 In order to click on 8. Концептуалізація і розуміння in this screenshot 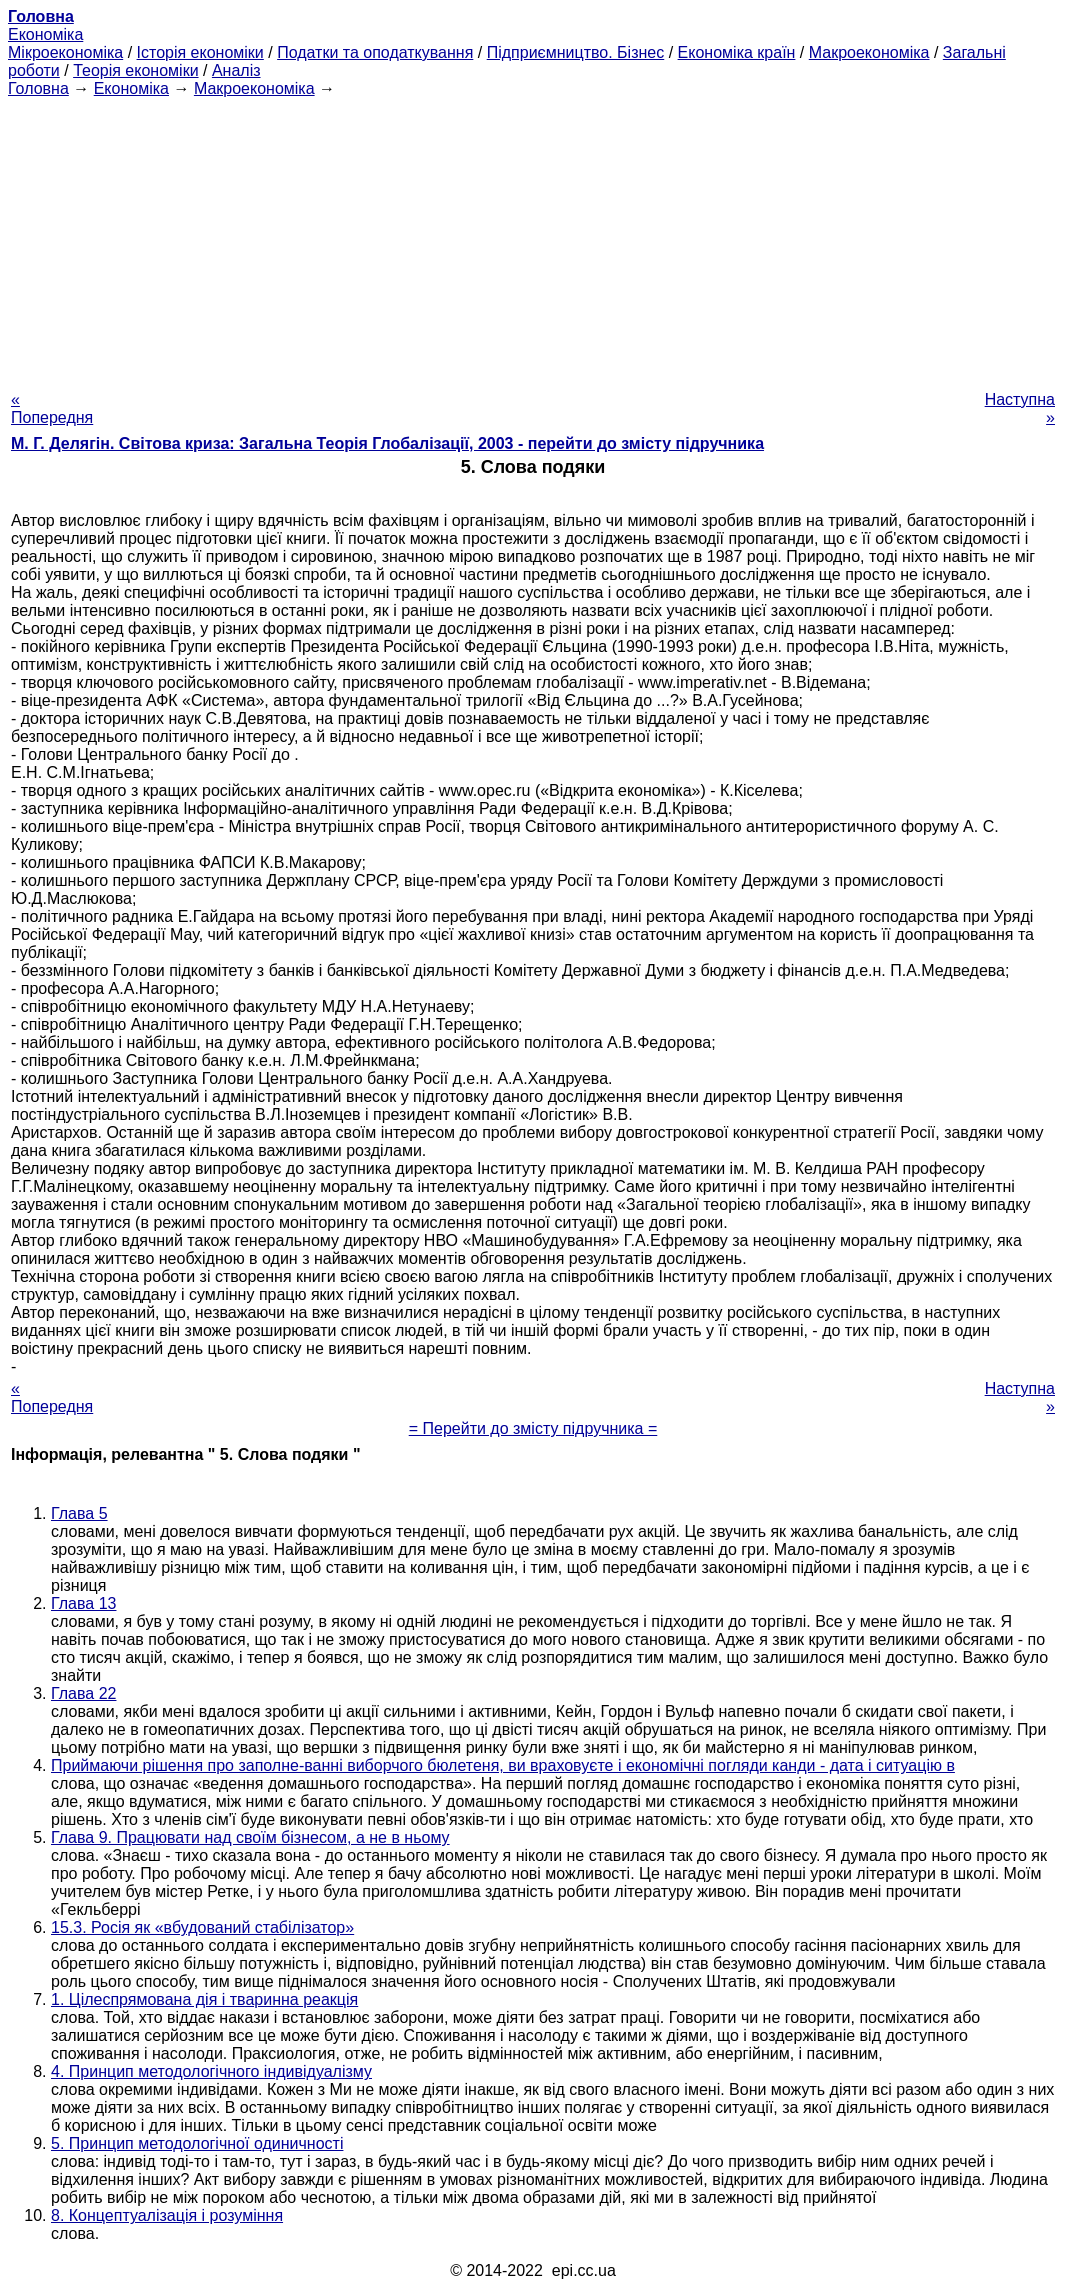, I will do `click(167, 2215)`.